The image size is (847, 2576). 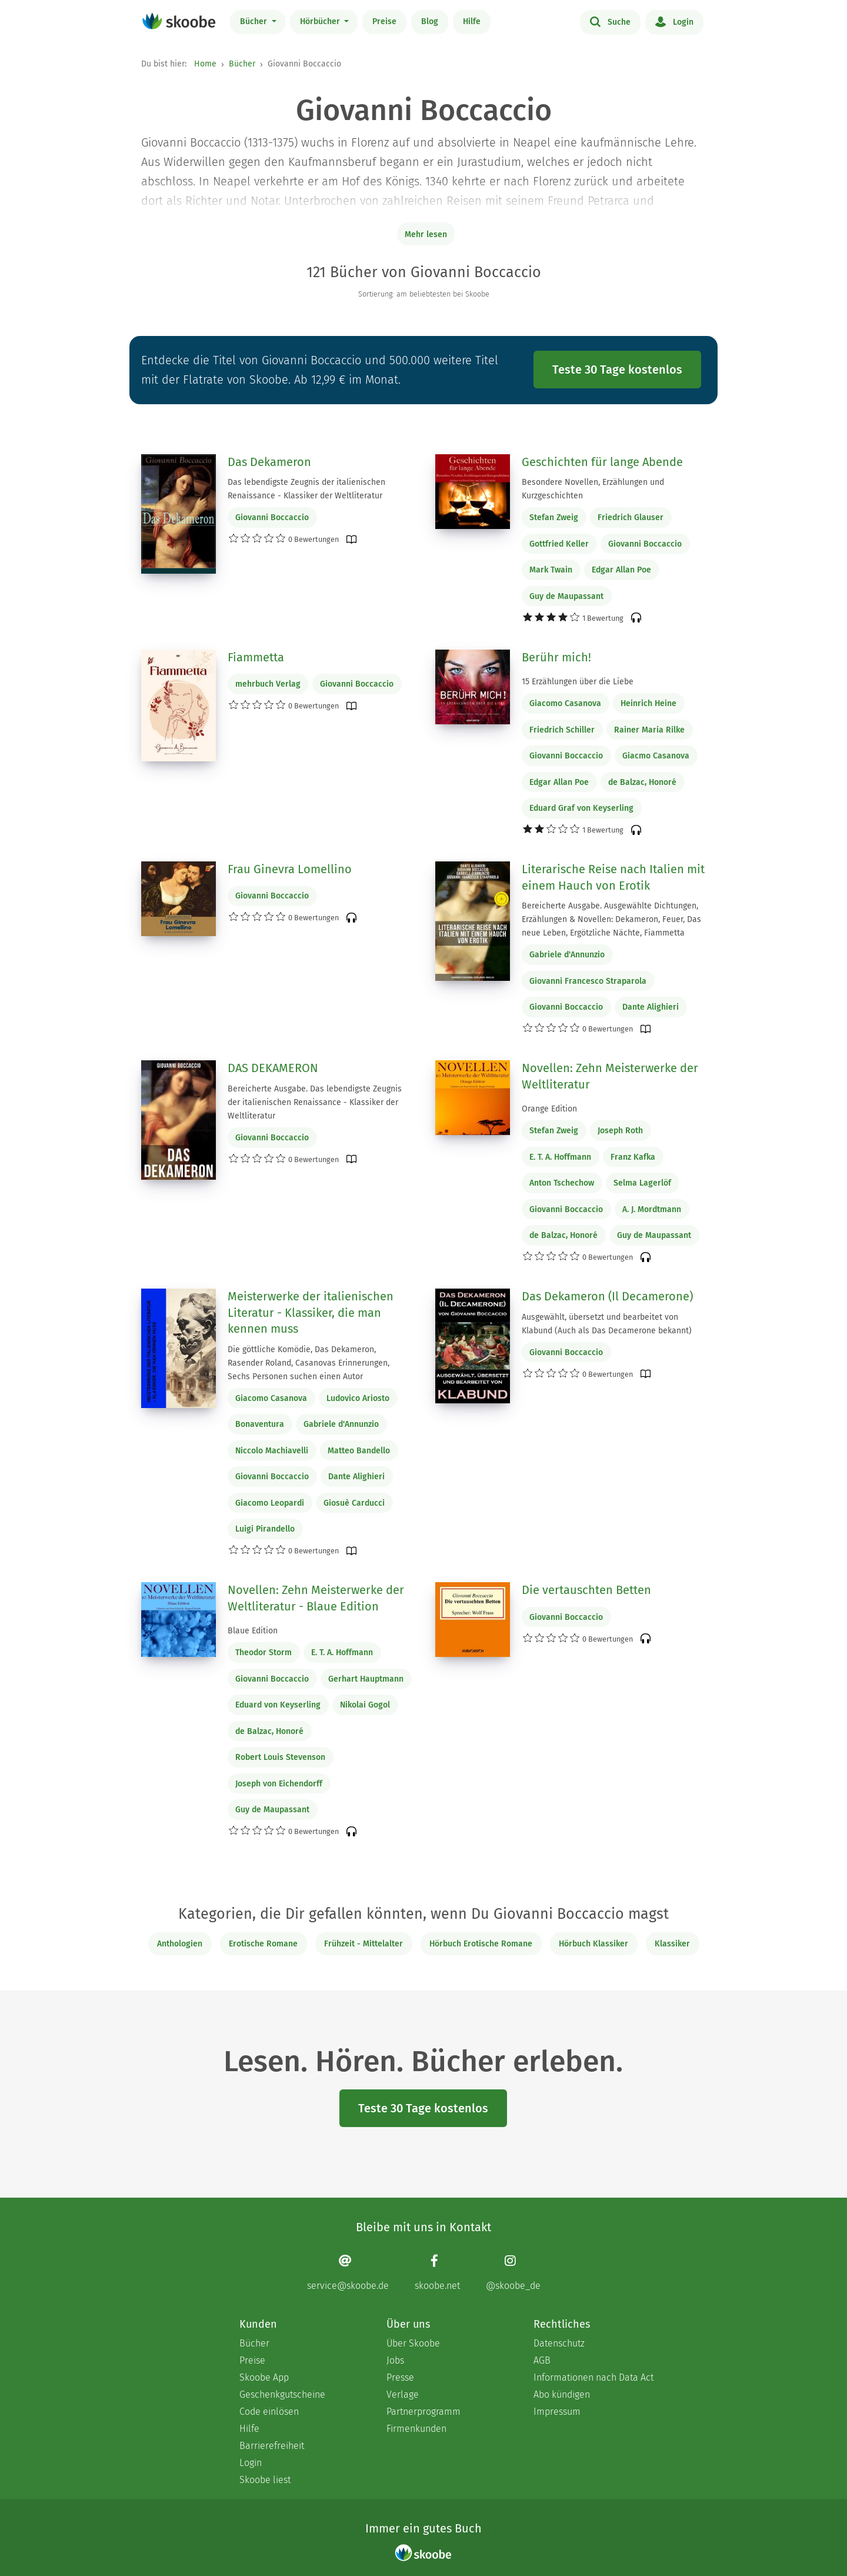 What do you see at coordinates (290, 869) in the screenshot?
I see `Frau Ginevra Lomellino` at bounding box center [290, 869].